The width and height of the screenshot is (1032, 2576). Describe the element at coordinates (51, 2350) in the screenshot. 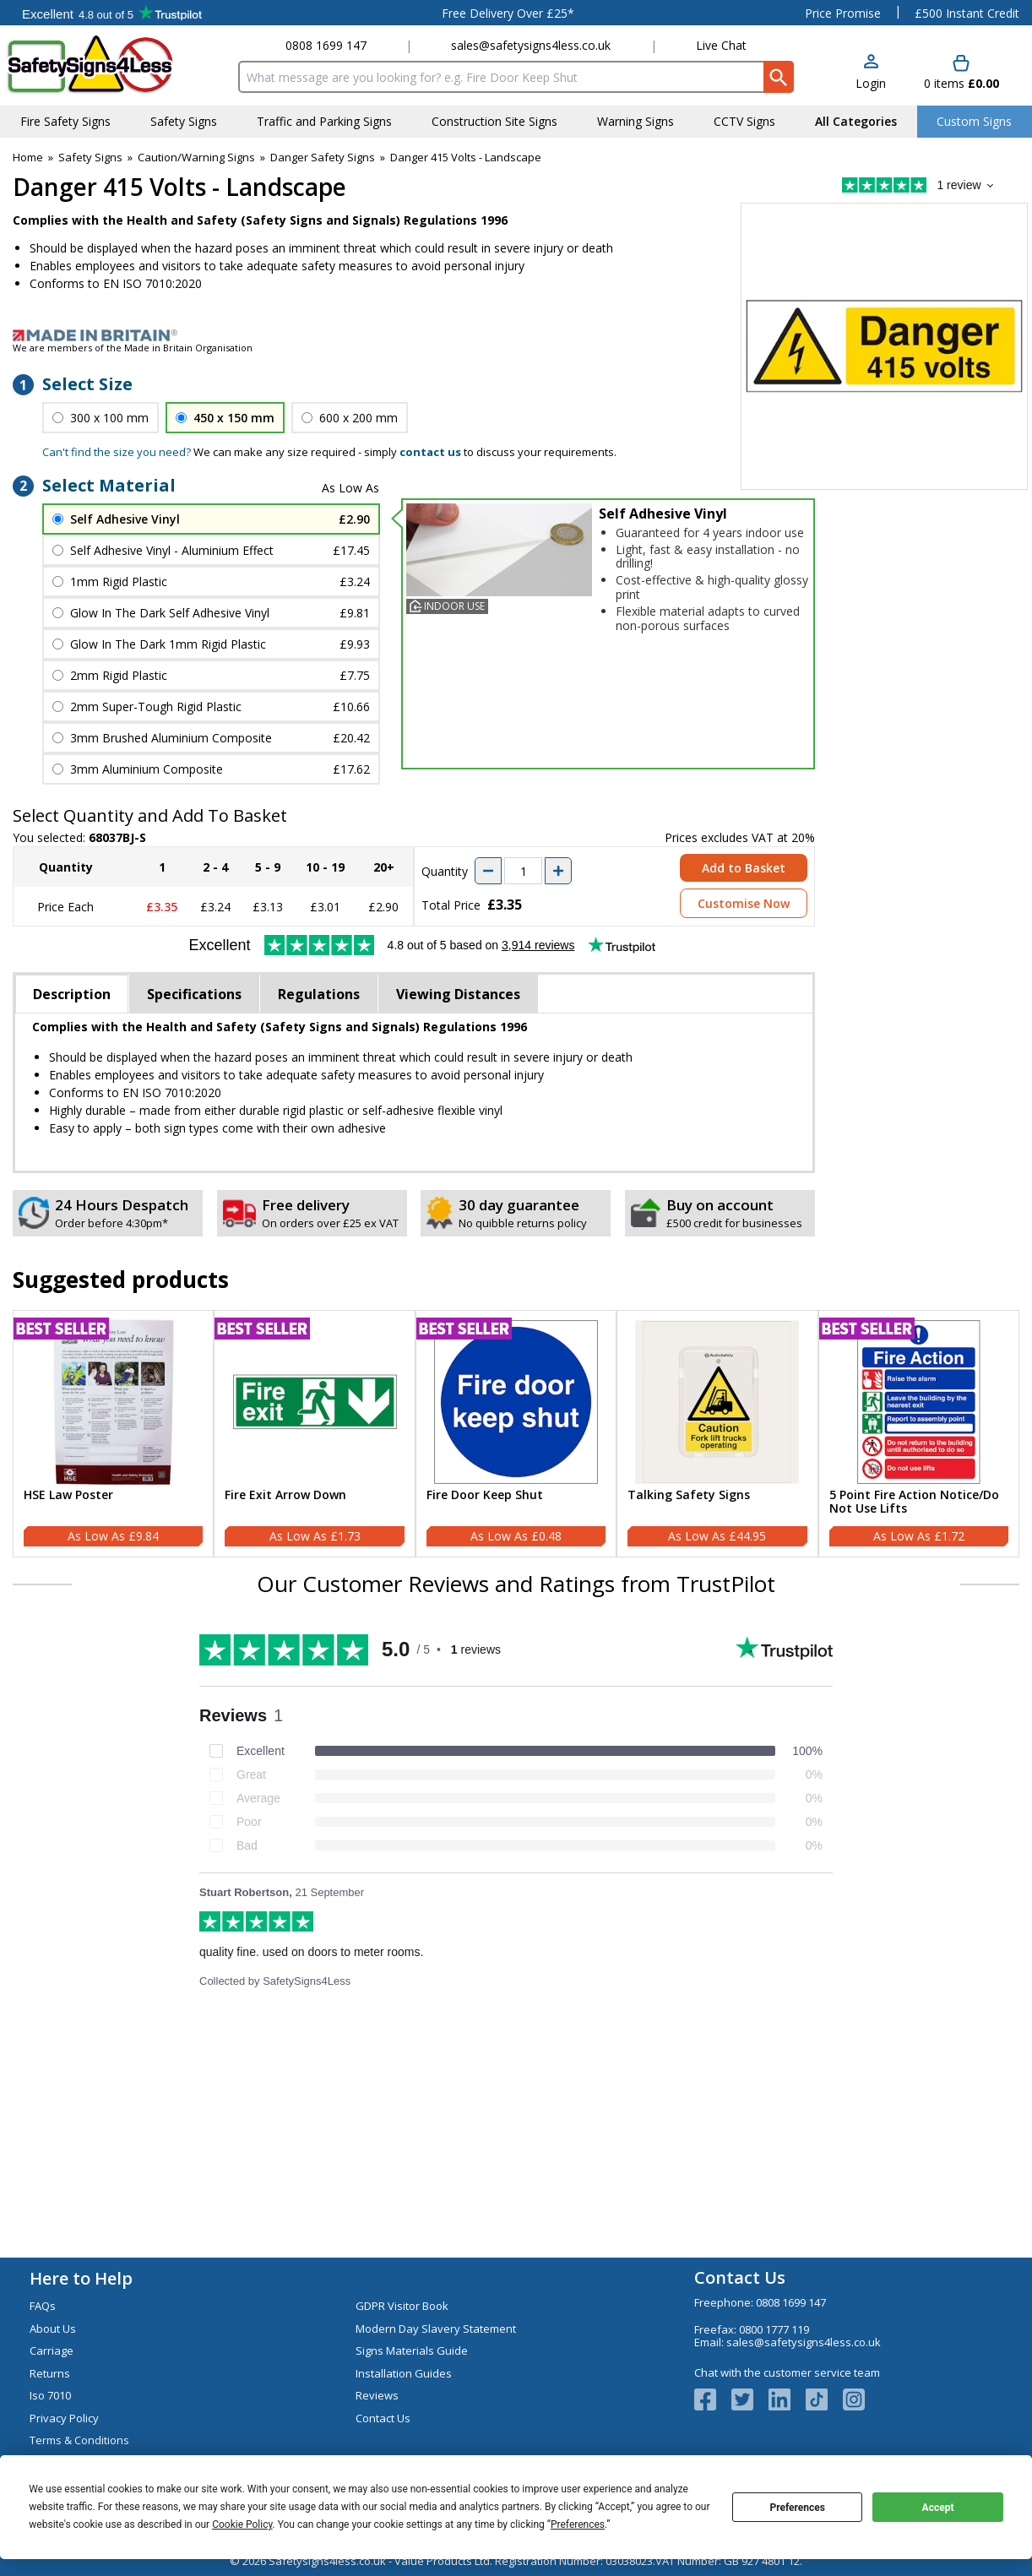

I see `Carriage [Visit Carriage]` at that location.